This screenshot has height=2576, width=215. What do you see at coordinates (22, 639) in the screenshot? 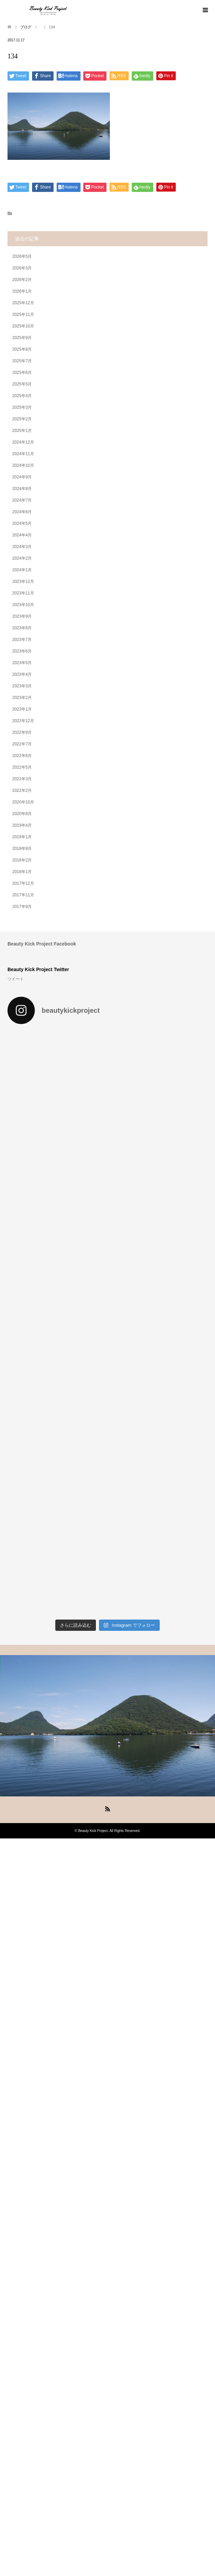
I see `2023年7月` at bounding box center [22, 639].